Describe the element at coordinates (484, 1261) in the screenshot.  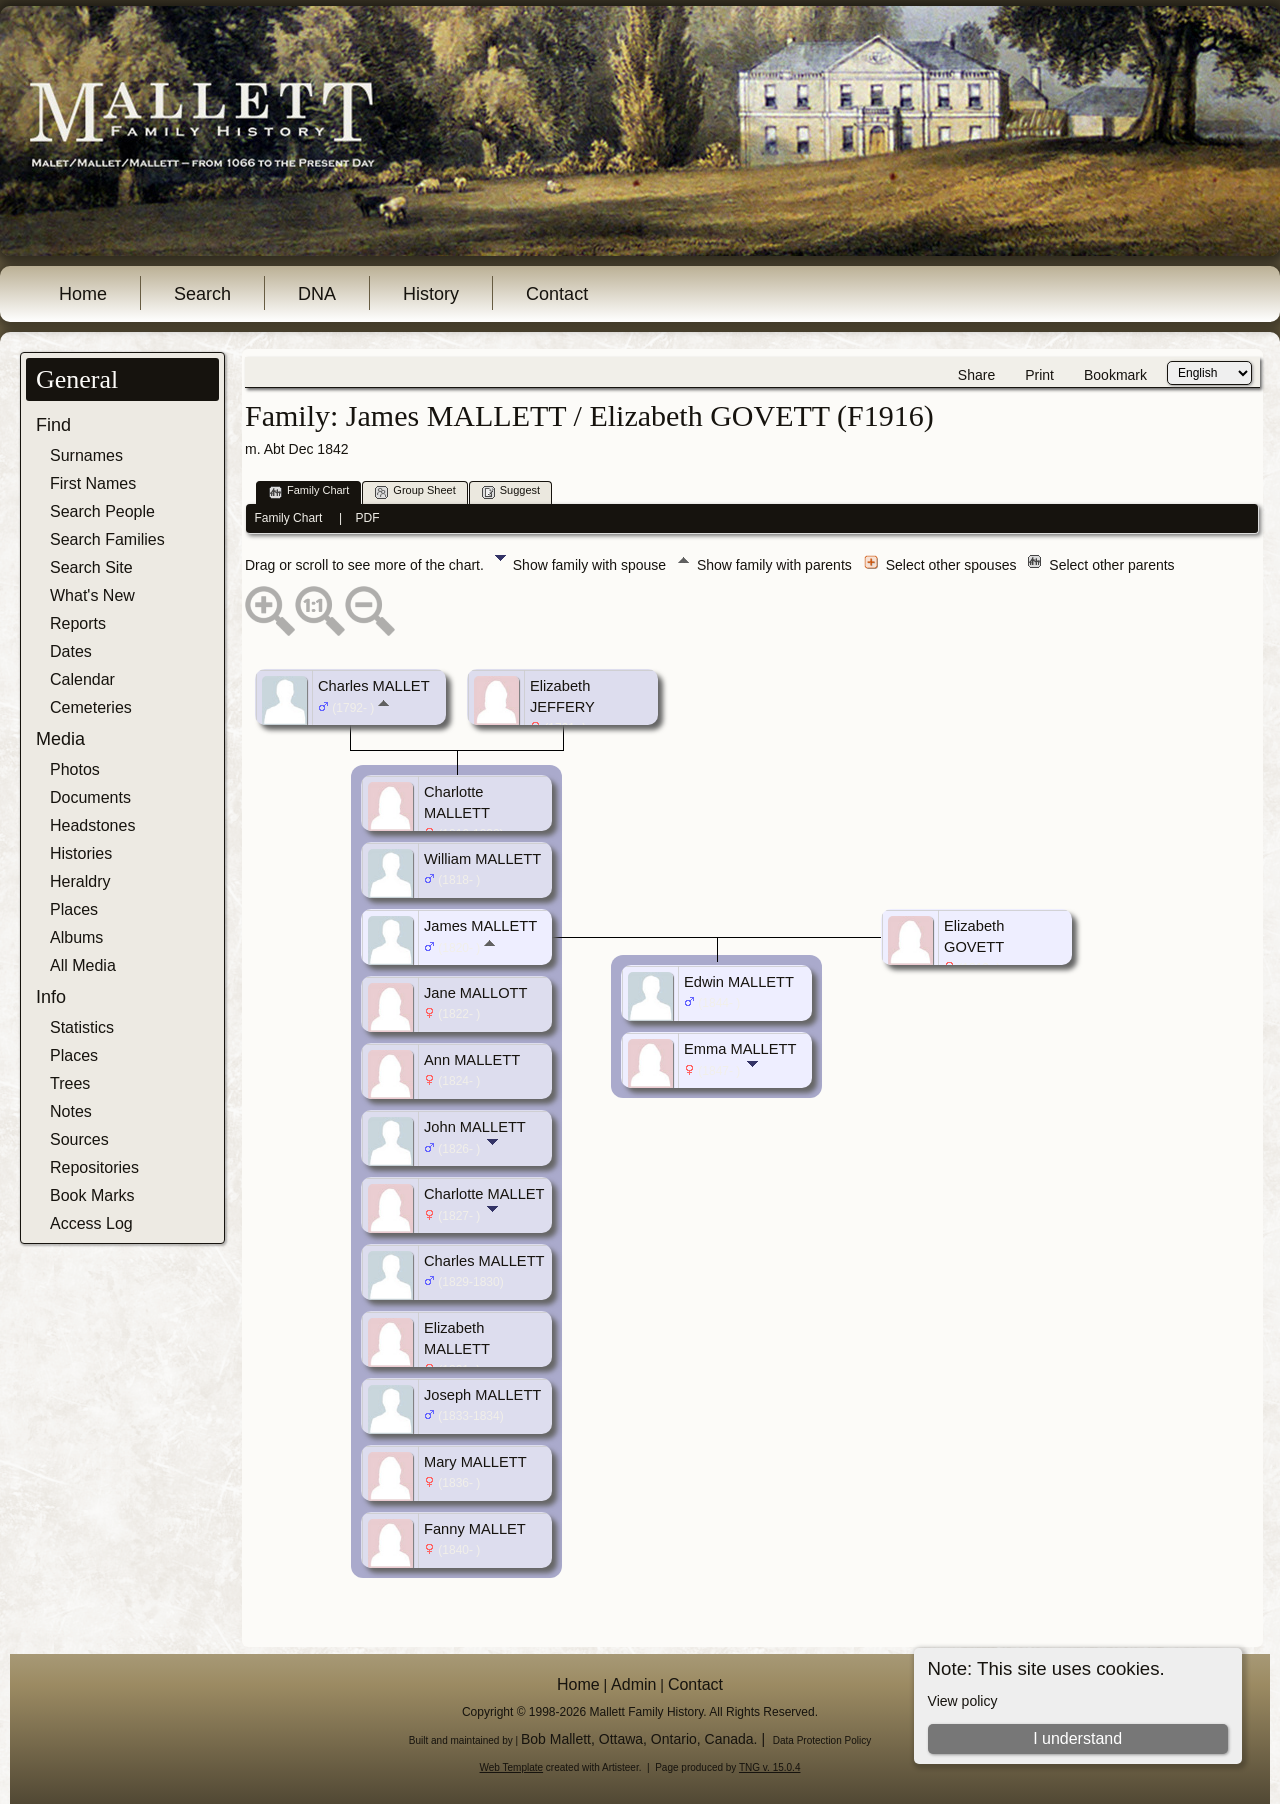
I see `Charles MALLETT` at that location.